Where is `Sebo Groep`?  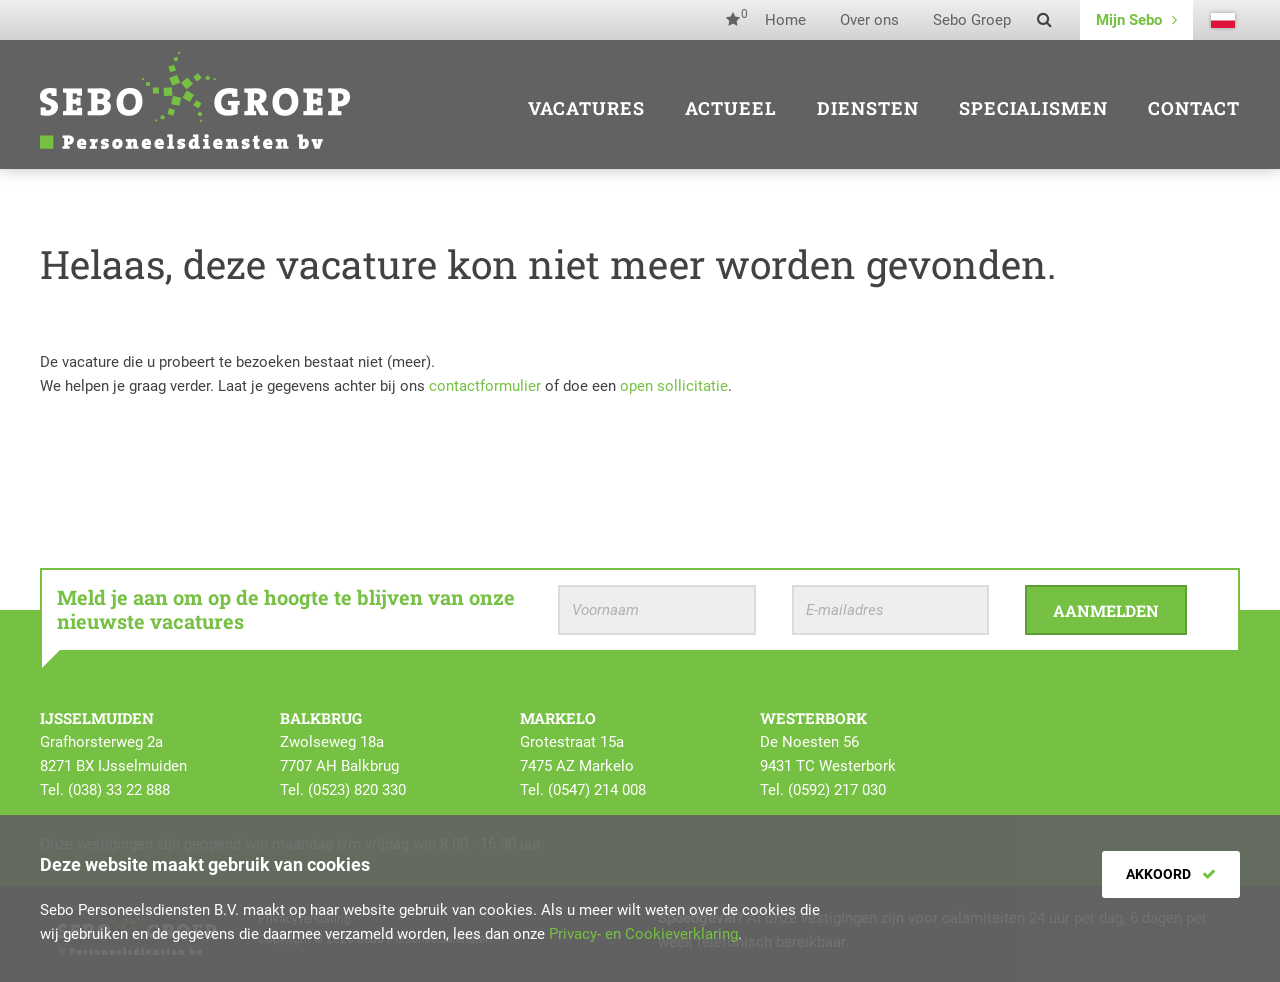 Sebo Groep is located at coordinates (972, 20).